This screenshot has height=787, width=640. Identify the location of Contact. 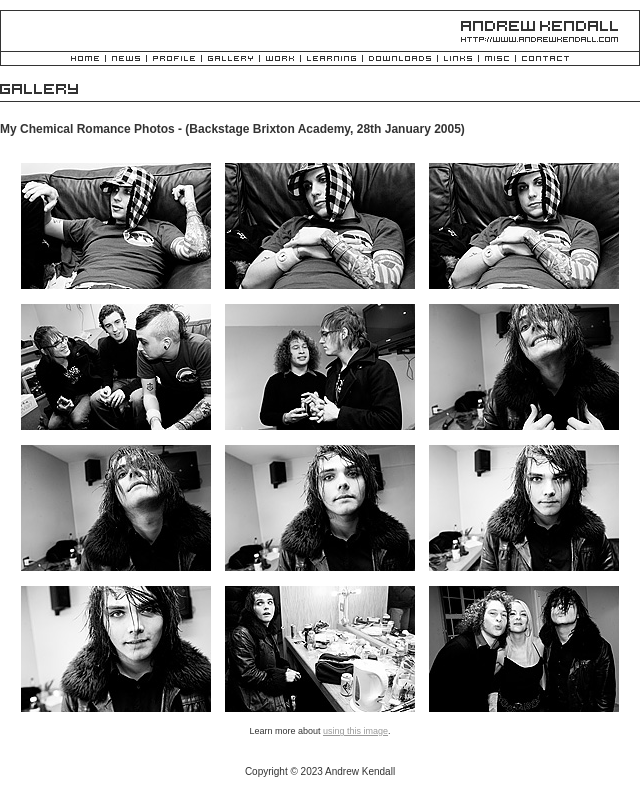
(545, 59).